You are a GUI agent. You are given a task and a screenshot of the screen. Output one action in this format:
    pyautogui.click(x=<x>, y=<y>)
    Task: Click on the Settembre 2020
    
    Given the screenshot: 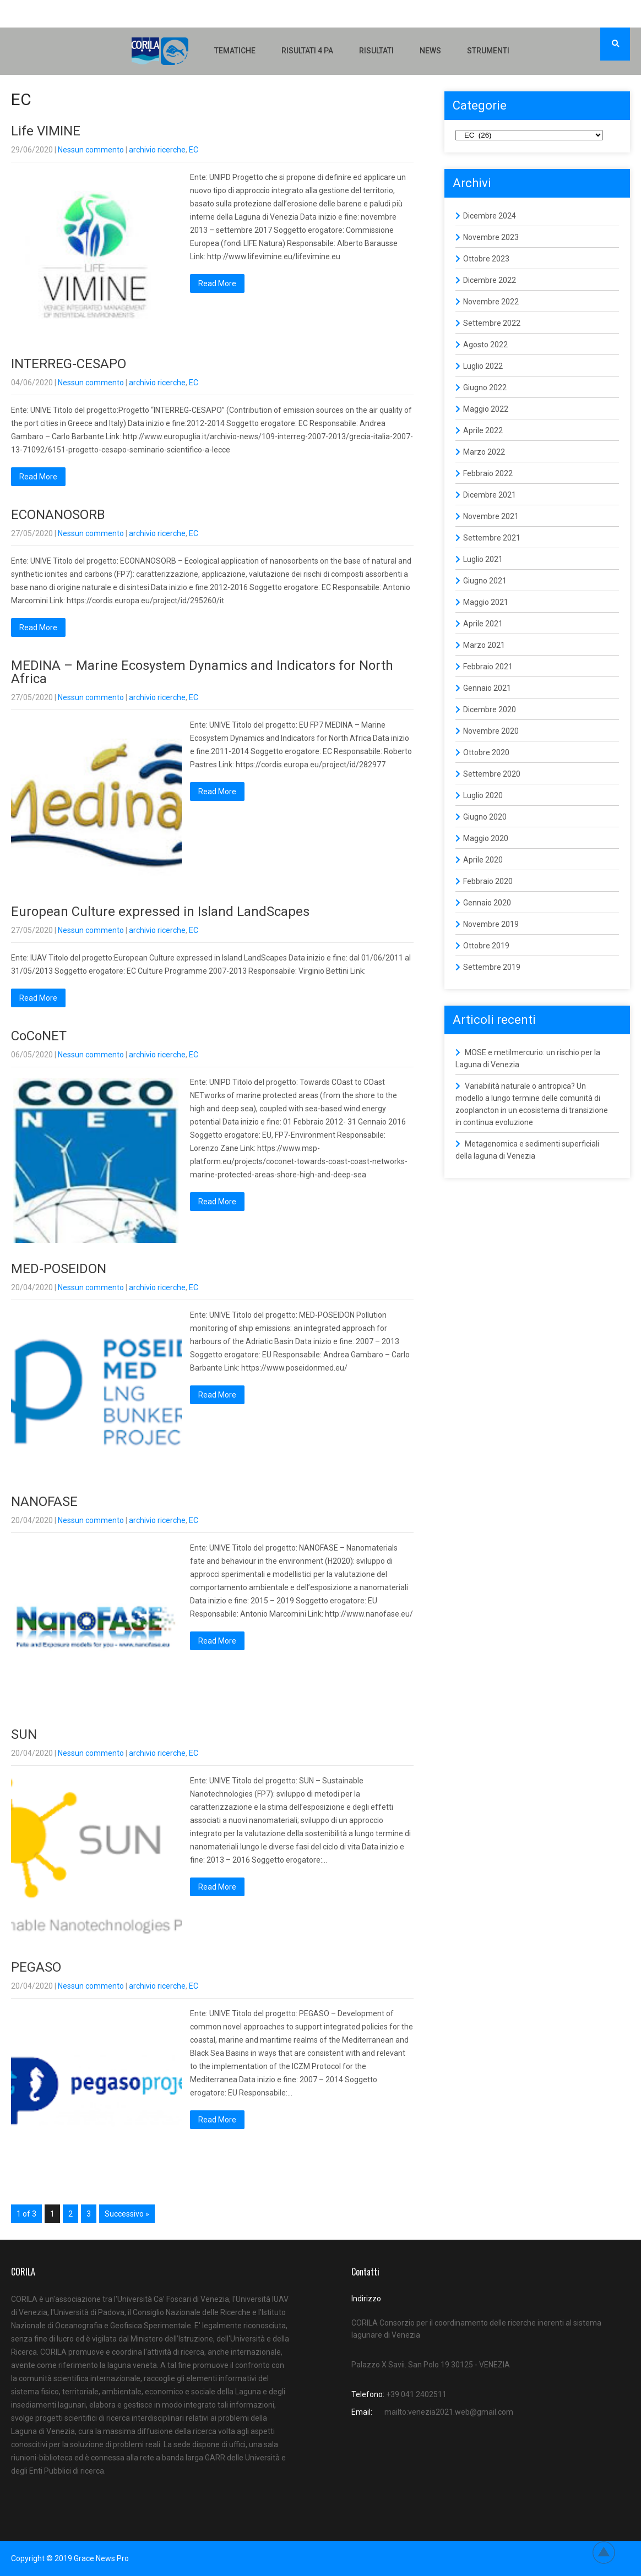 What is the action you would take?
    pyautogui.click(x=491, y=773)
    